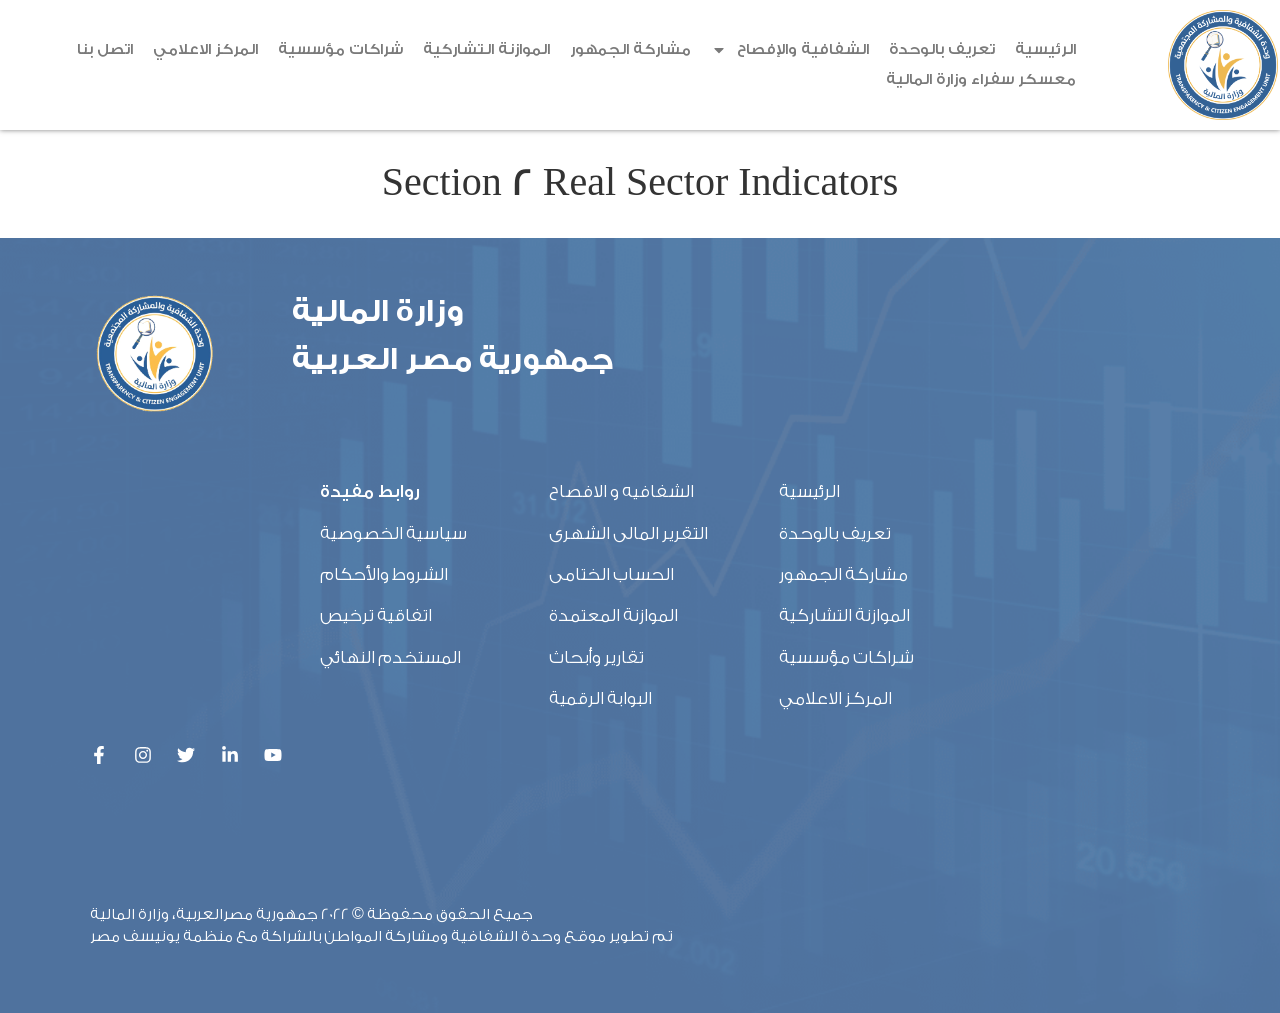 The height and width of the screenshot is (1013, 1280). What do you see at coordinates (390, 657) in the screenshot?
I see `المستخدم النهائي` at bounding box center [390, 657].